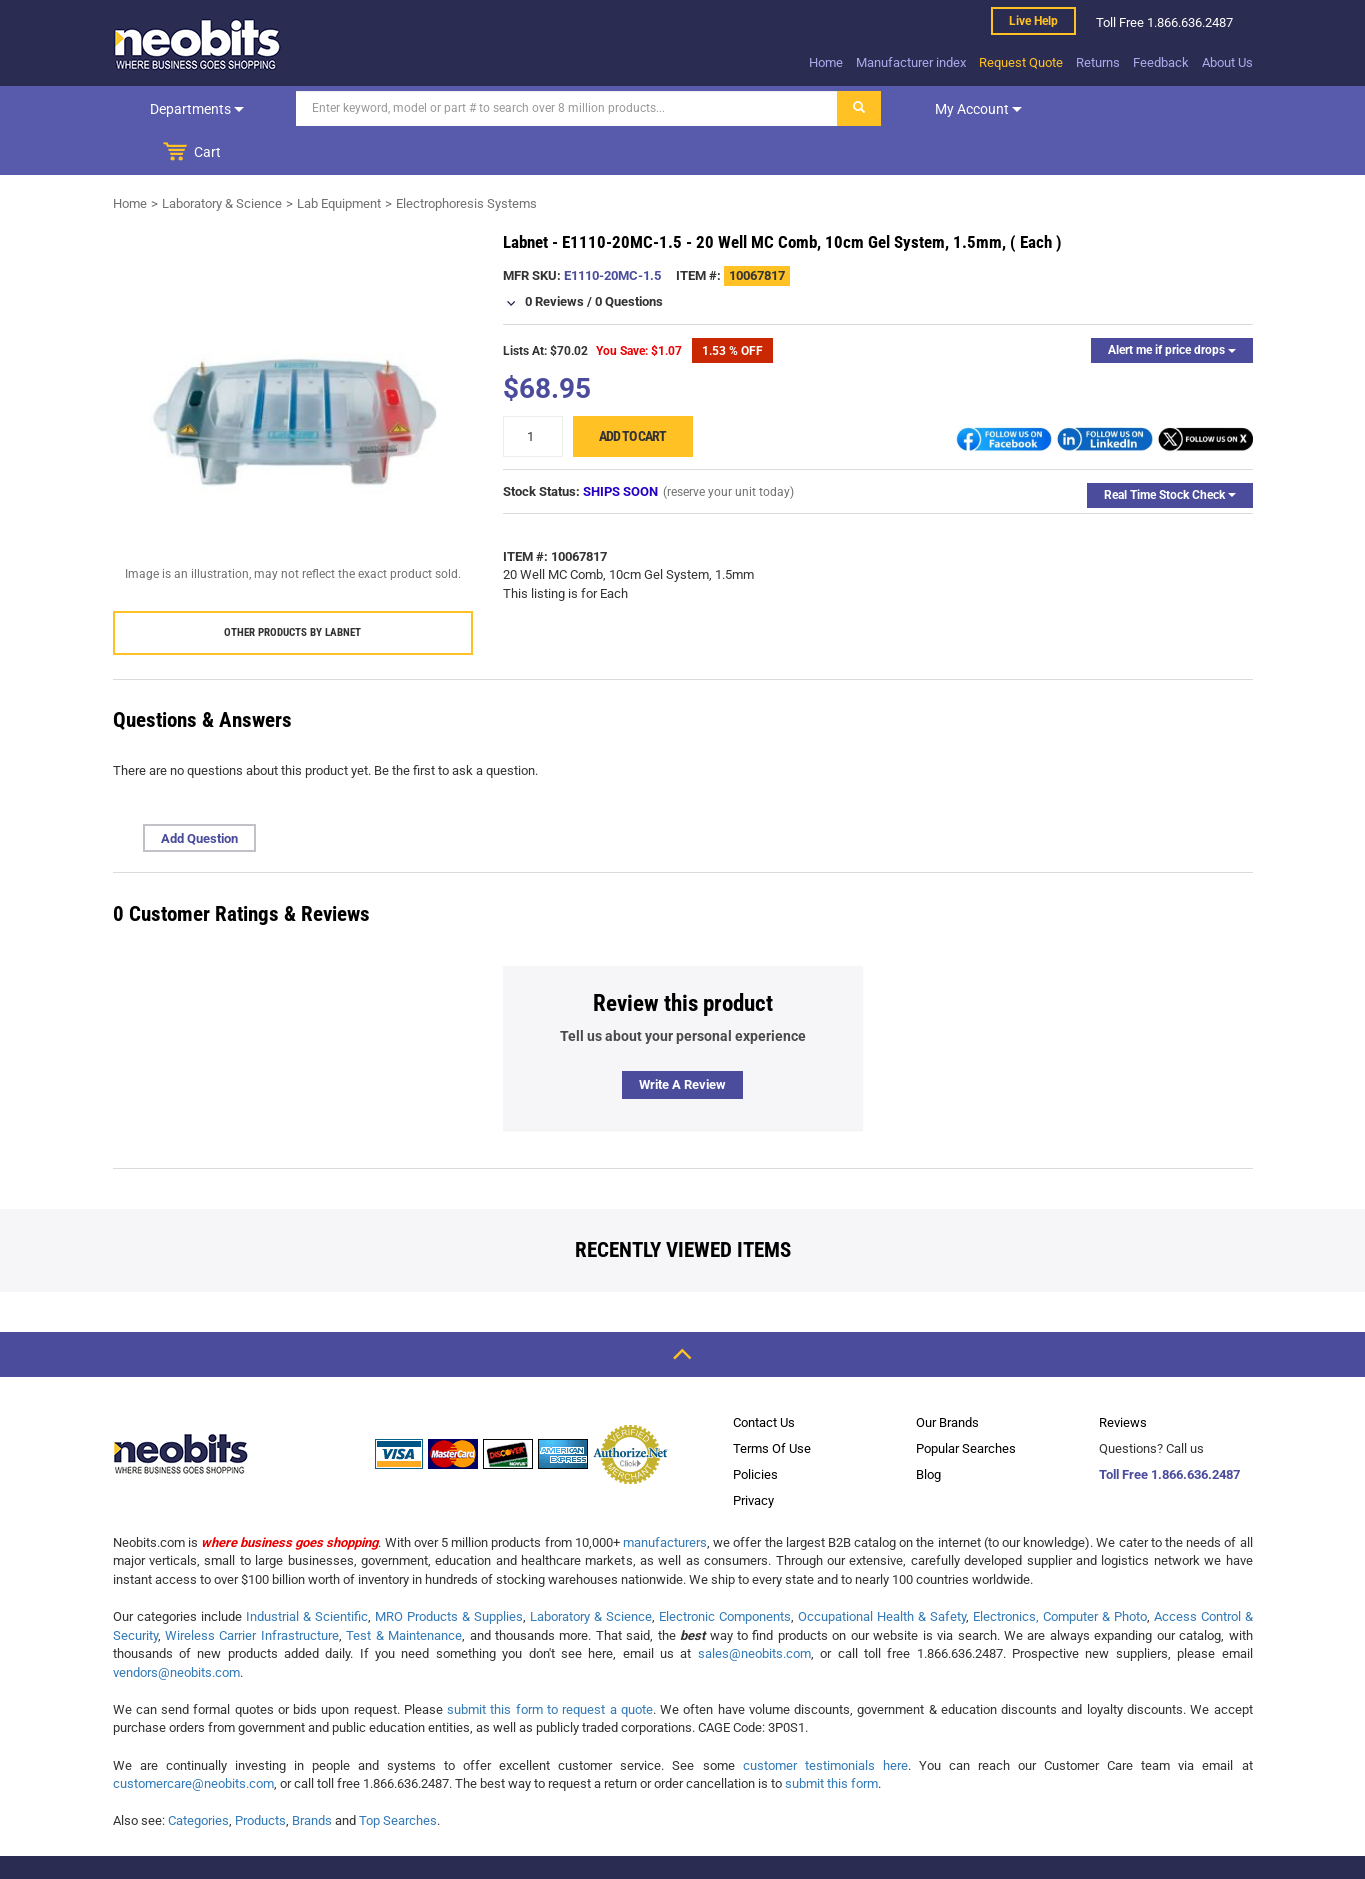  Describe the element at coordinates (564, 108) in the screenshot. I see `[Search]` at that location.